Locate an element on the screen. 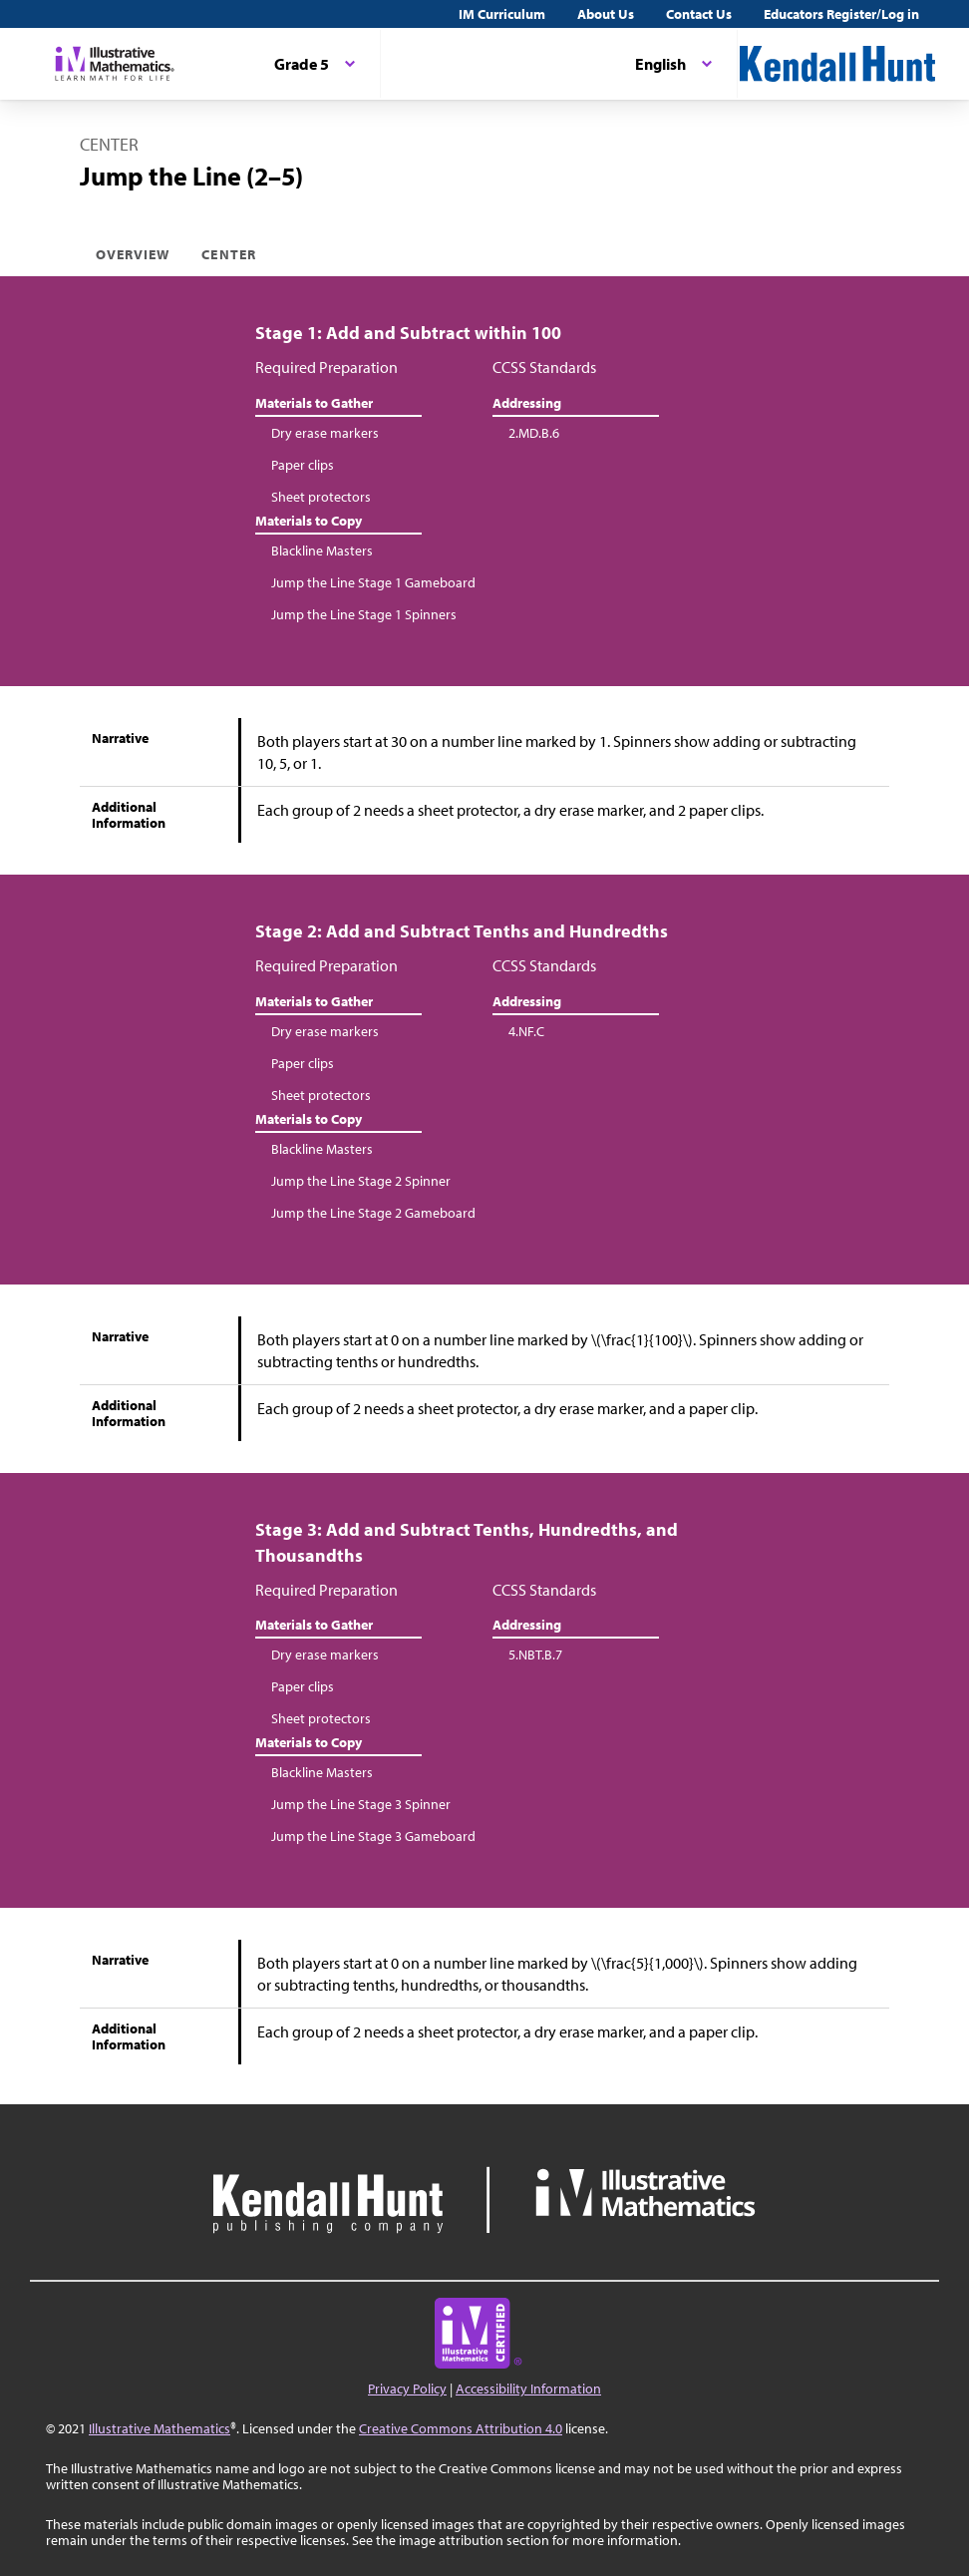 The width and height of the screenshot is (969, 2576). Contact Us is located at coordinates (699, 14).